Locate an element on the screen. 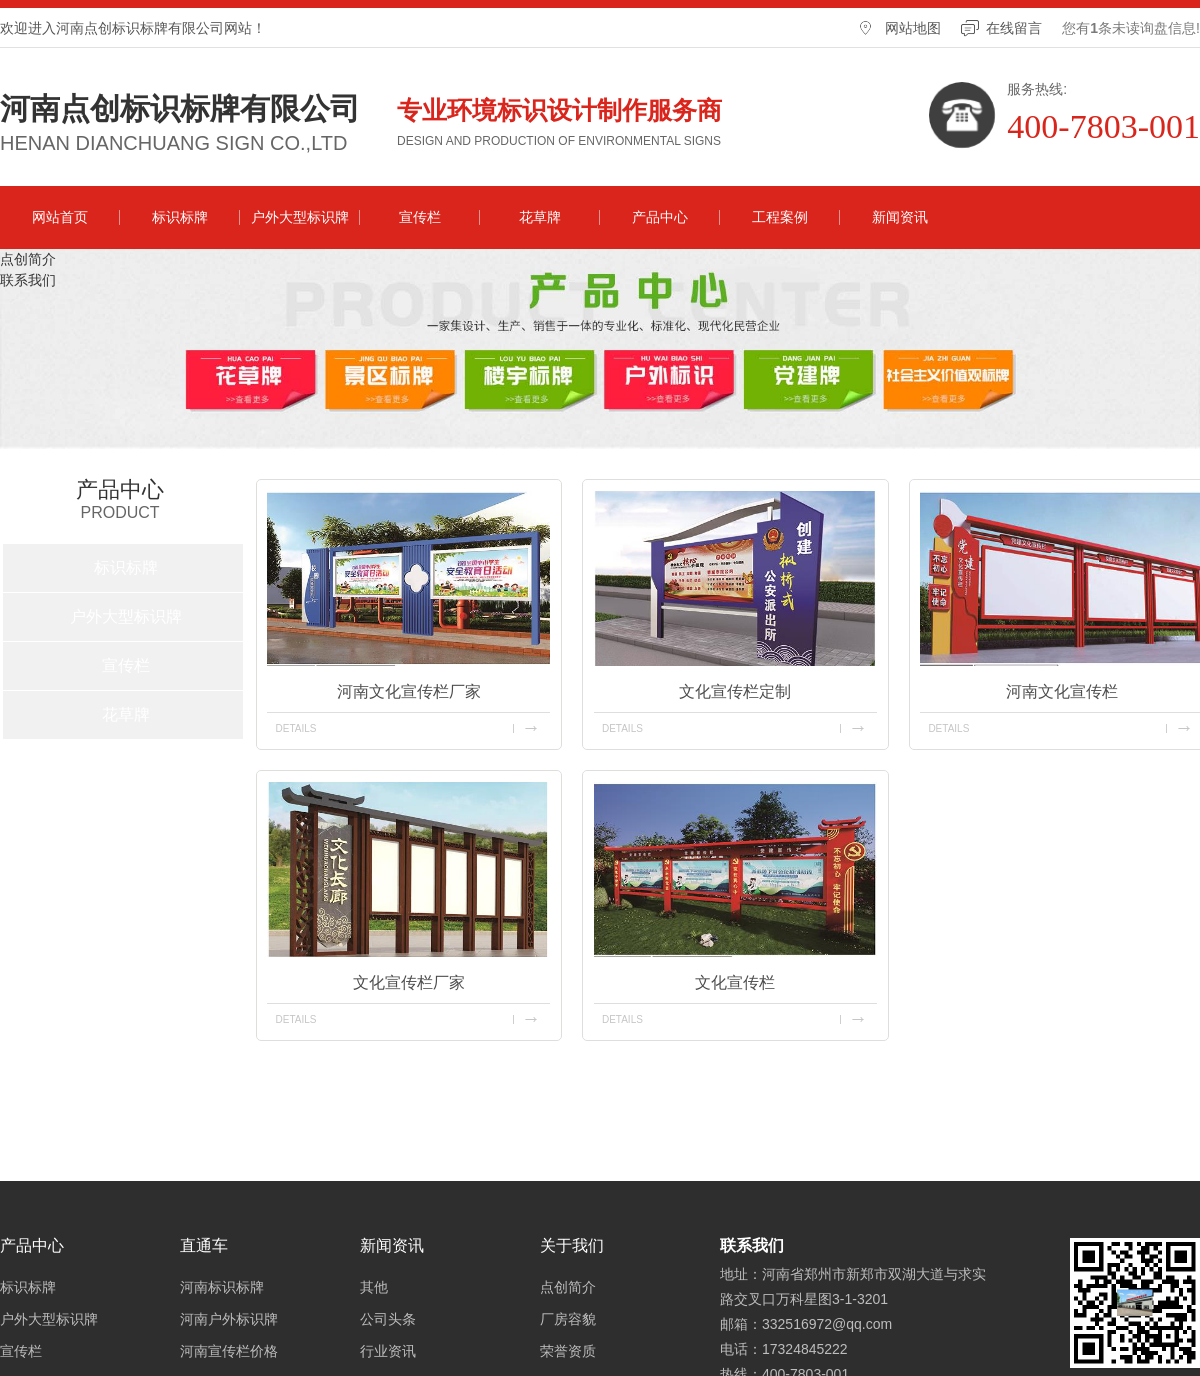 Image resolution: width=1200 pixels, height=1376 pixels. 厂房容貌 is located at coordinates (568, 1319).